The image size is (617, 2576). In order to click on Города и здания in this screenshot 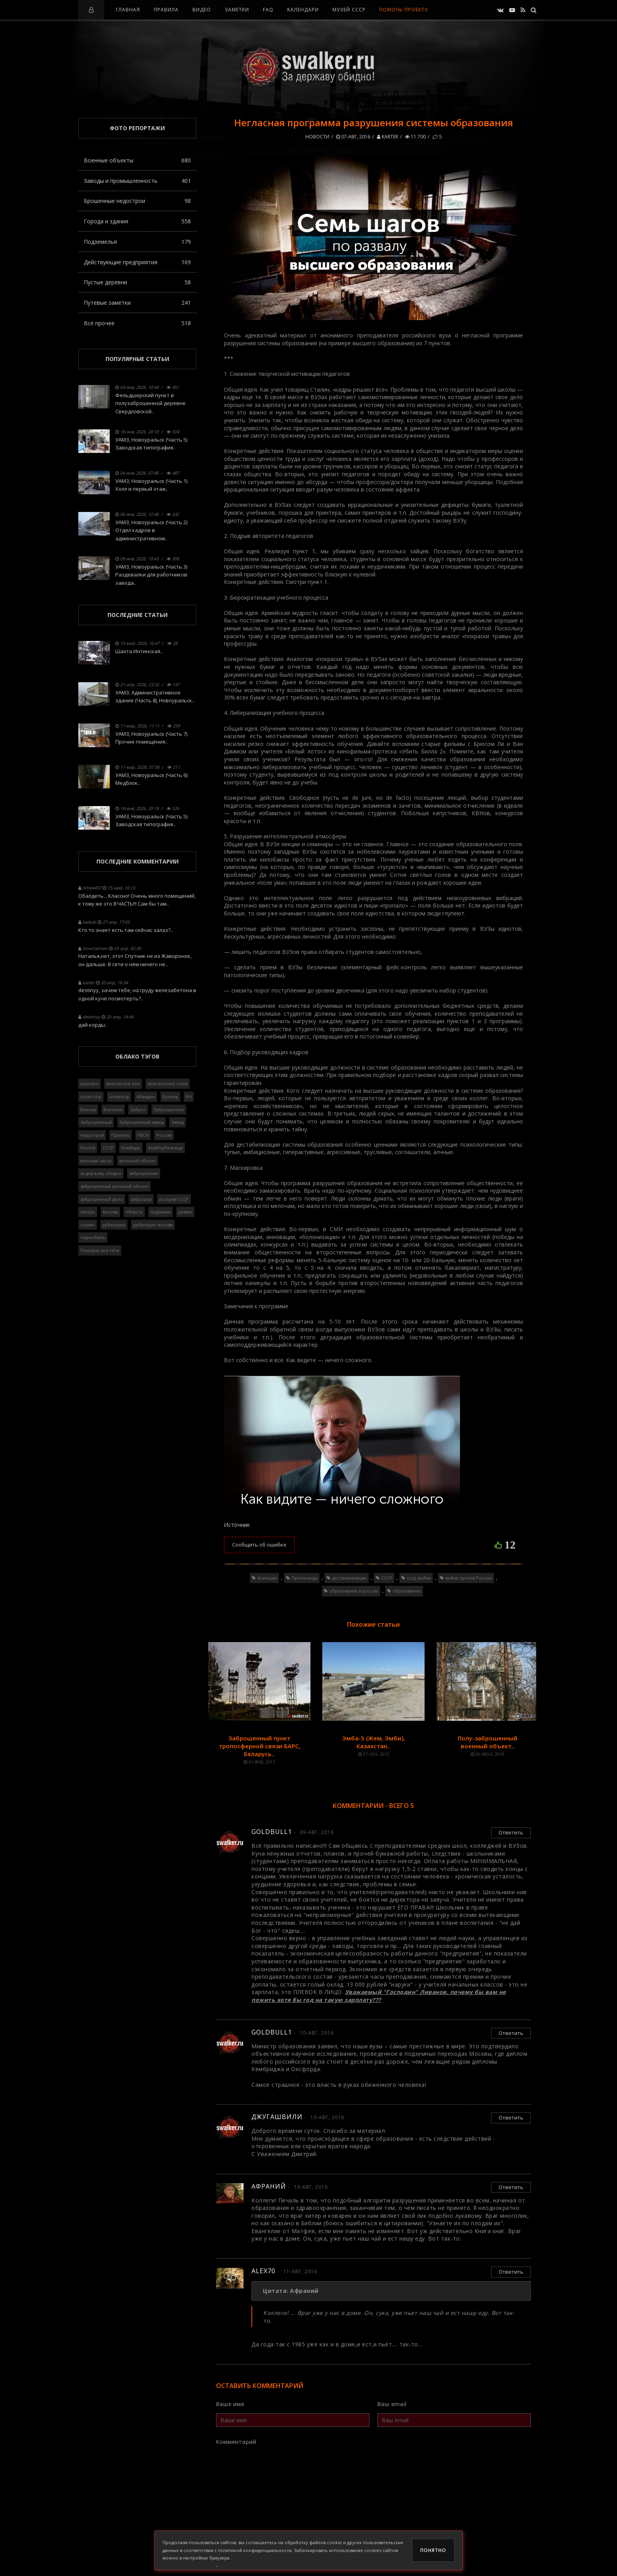, I will do `click(137, 221)`.